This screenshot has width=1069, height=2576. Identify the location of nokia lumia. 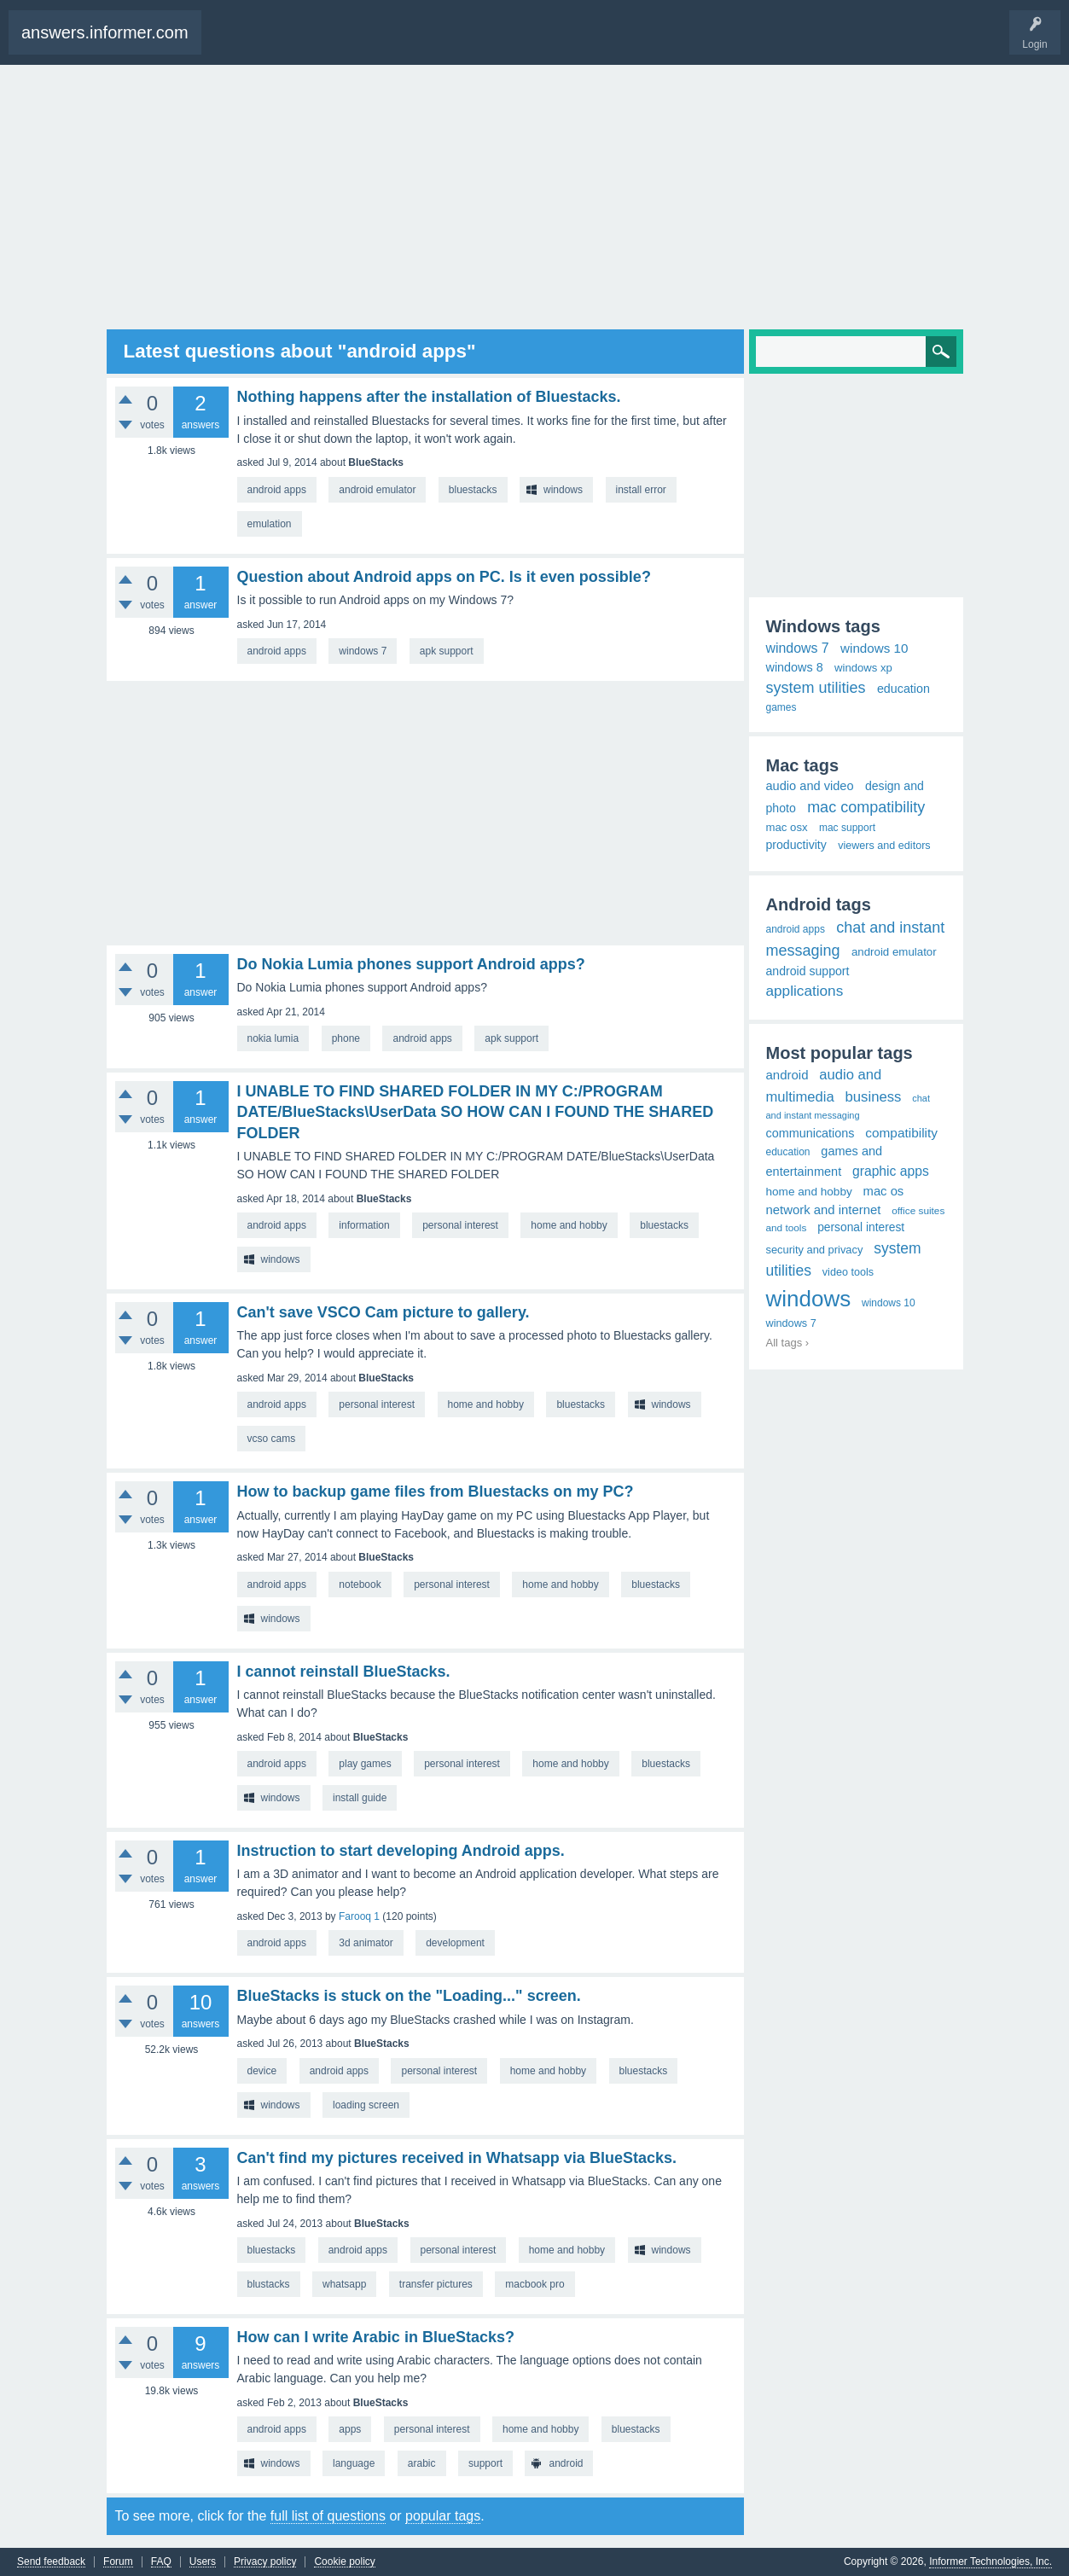
(273, 1038).